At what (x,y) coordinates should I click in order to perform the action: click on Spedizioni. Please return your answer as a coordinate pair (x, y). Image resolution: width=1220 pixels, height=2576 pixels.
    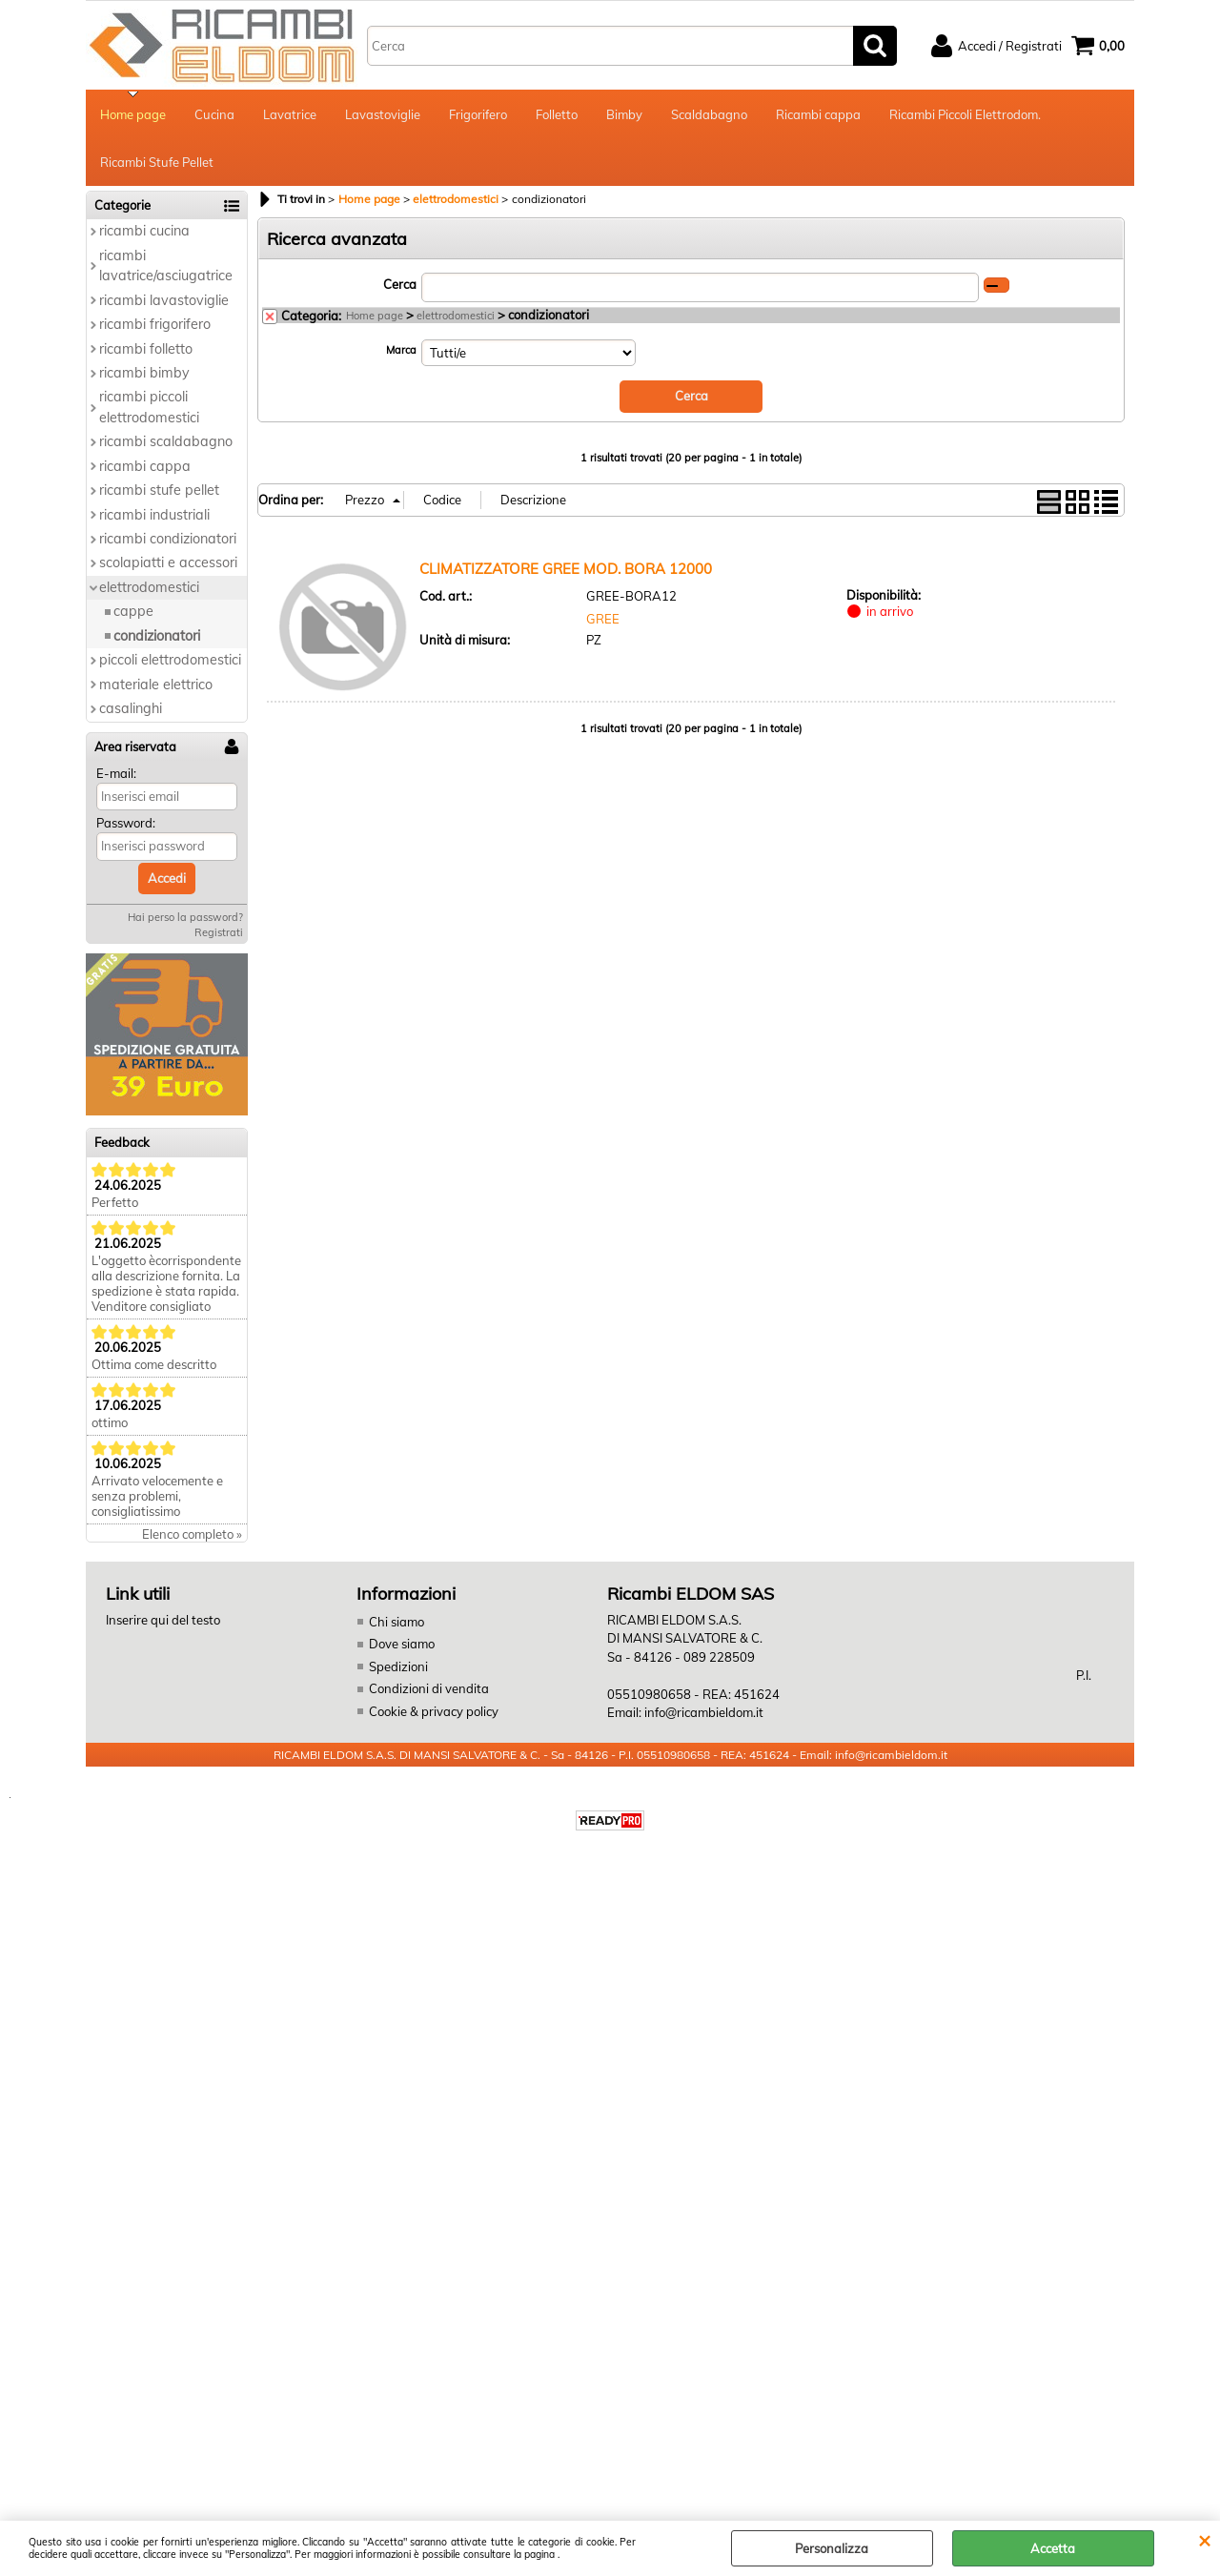
    Looking at the image, I should click on (398, 1666).